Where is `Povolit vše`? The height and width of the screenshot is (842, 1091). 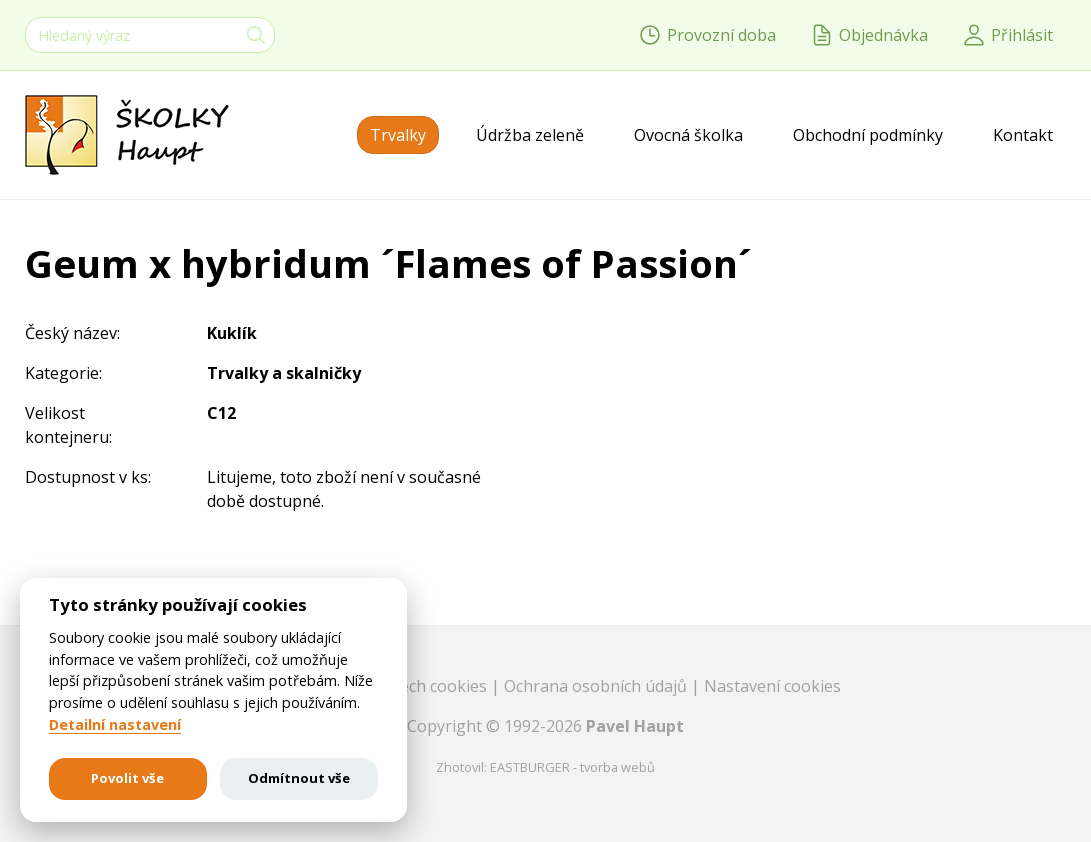 Povolit vše is located at coordinates (127, 778).